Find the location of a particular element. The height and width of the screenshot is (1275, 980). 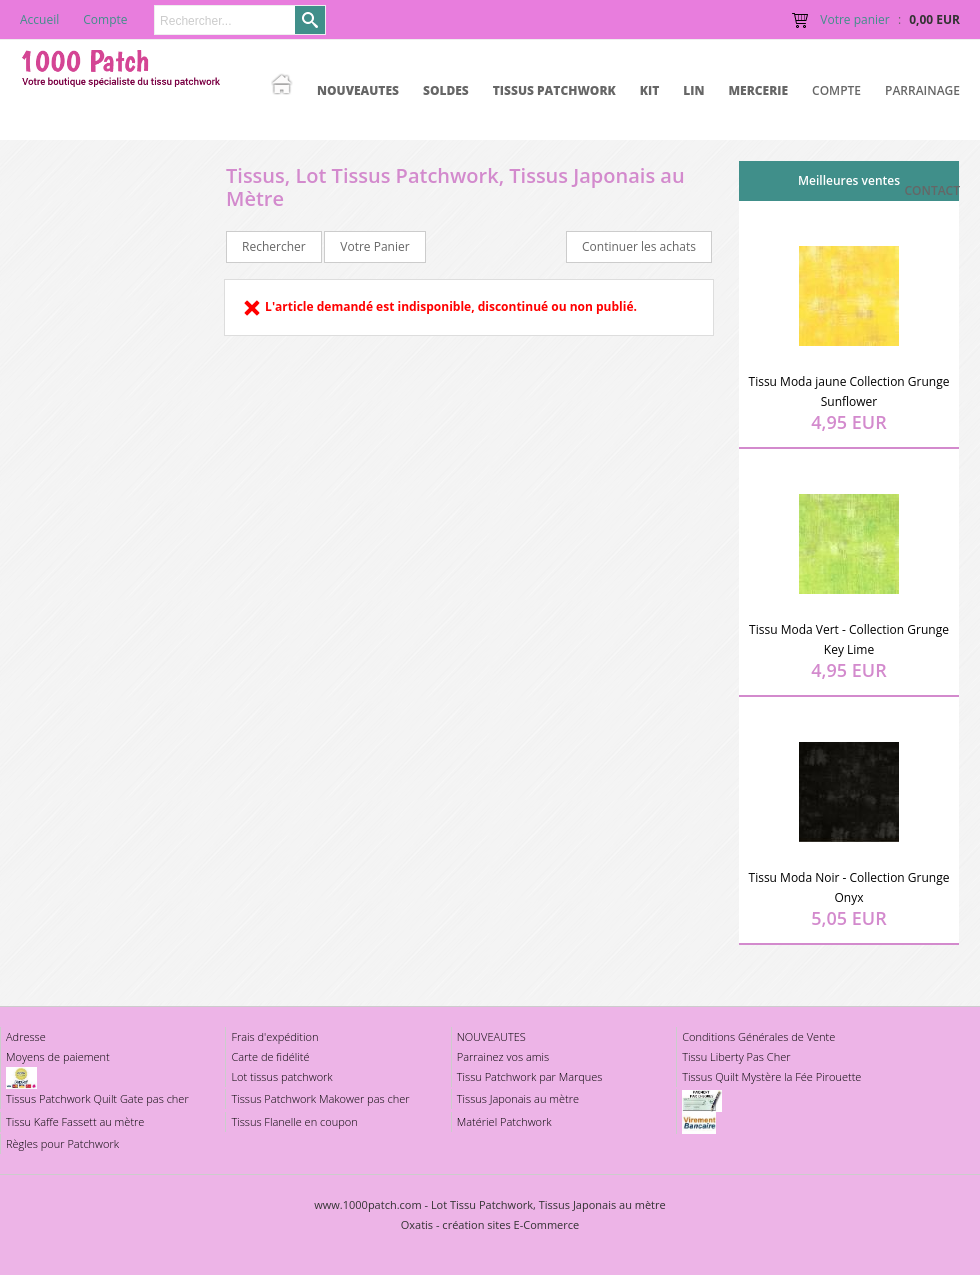

Tissu Kaffe Fassett au mètre is located at coordinates (75, 1121).